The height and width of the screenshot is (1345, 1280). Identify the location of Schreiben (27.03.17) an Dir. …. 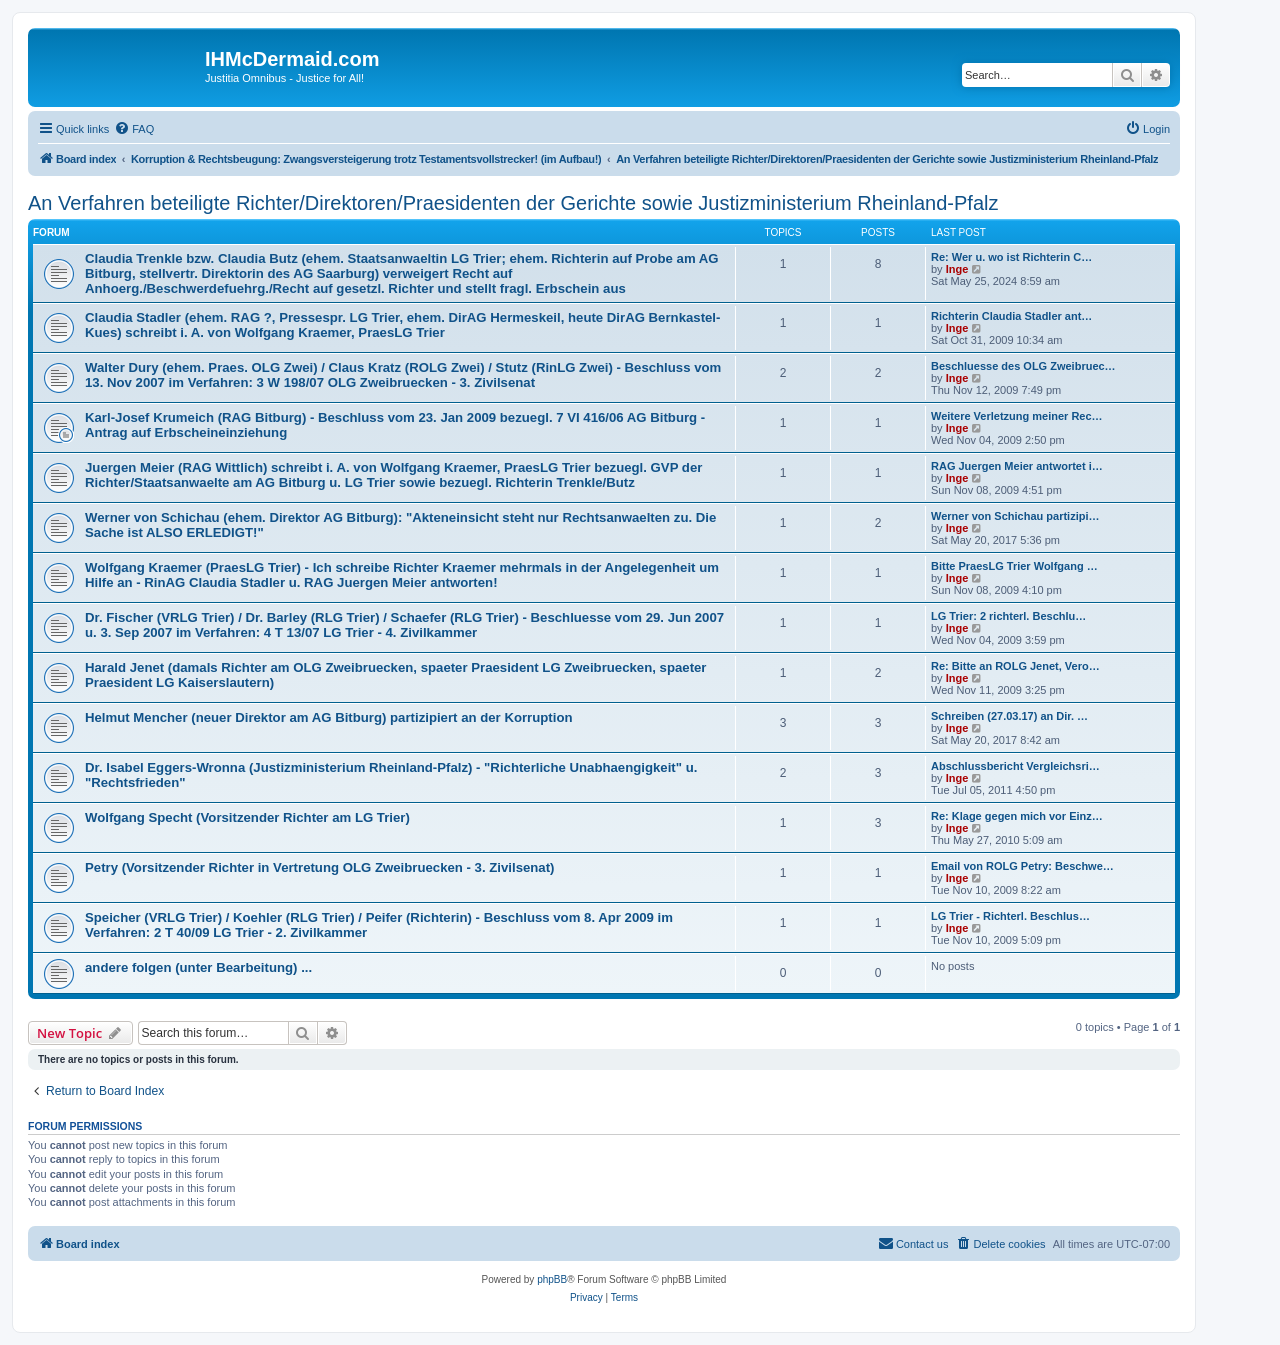
(1009, 716).